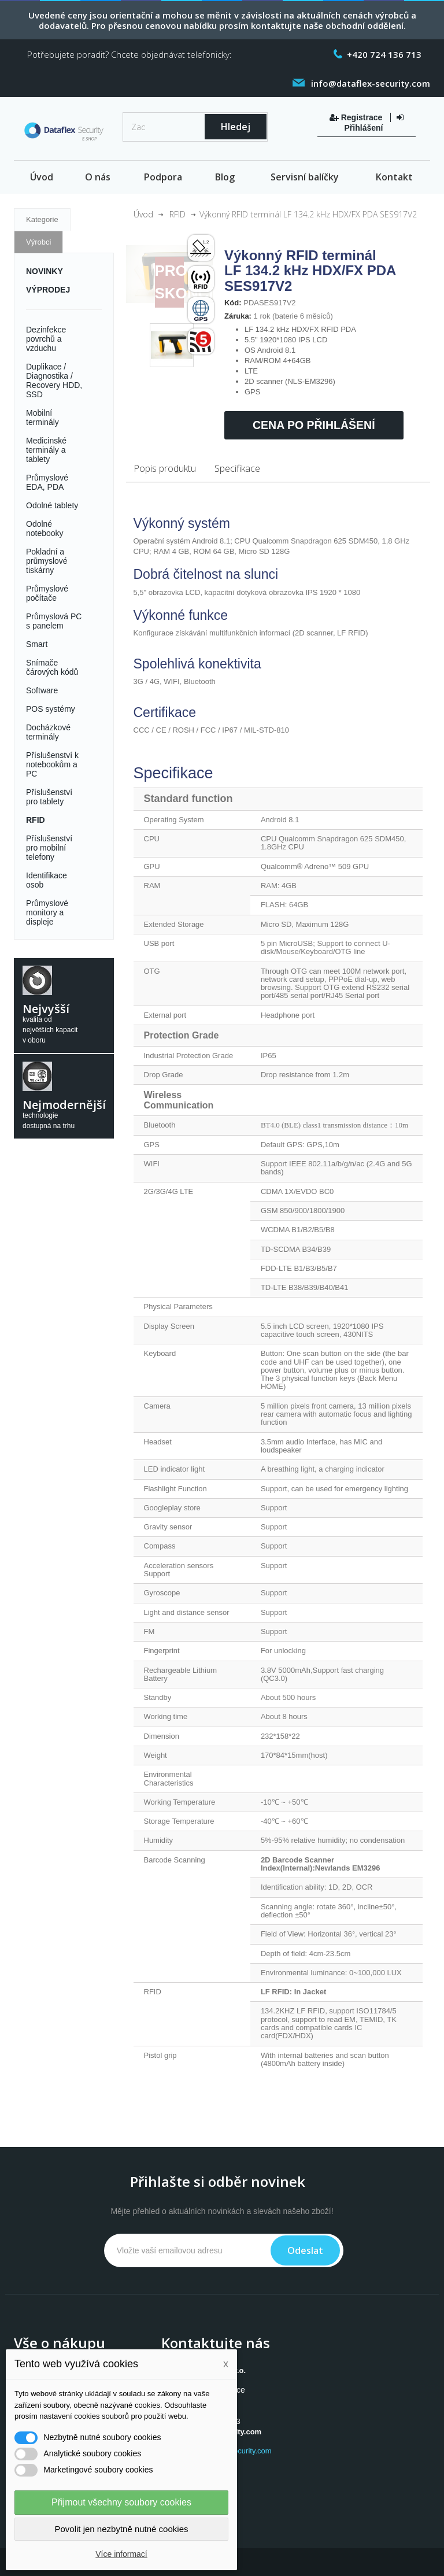  What do you see at coordinates (36, 644) in the screenshot?
I see `Smart` at bounding box center [36, 644].